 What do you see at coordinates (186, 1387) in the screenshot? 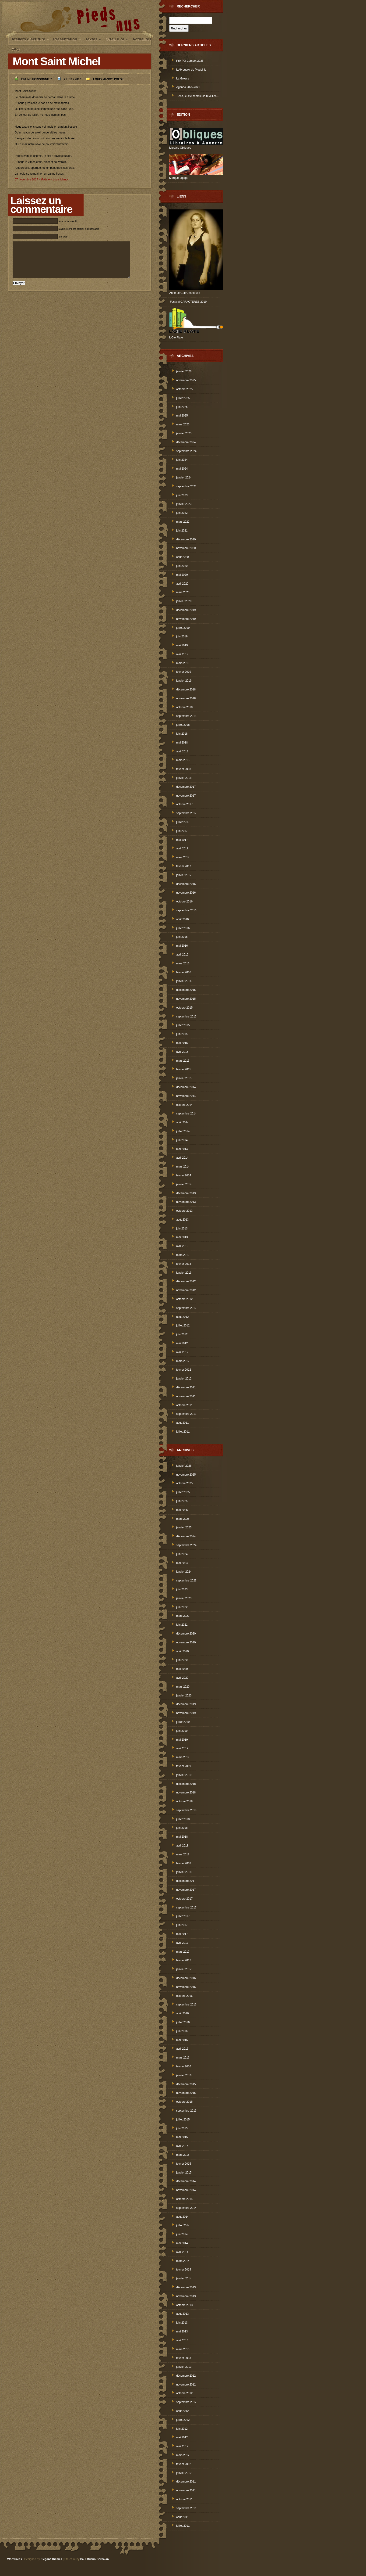
I see `décembre 2011` at bounding box center [186, 1387].